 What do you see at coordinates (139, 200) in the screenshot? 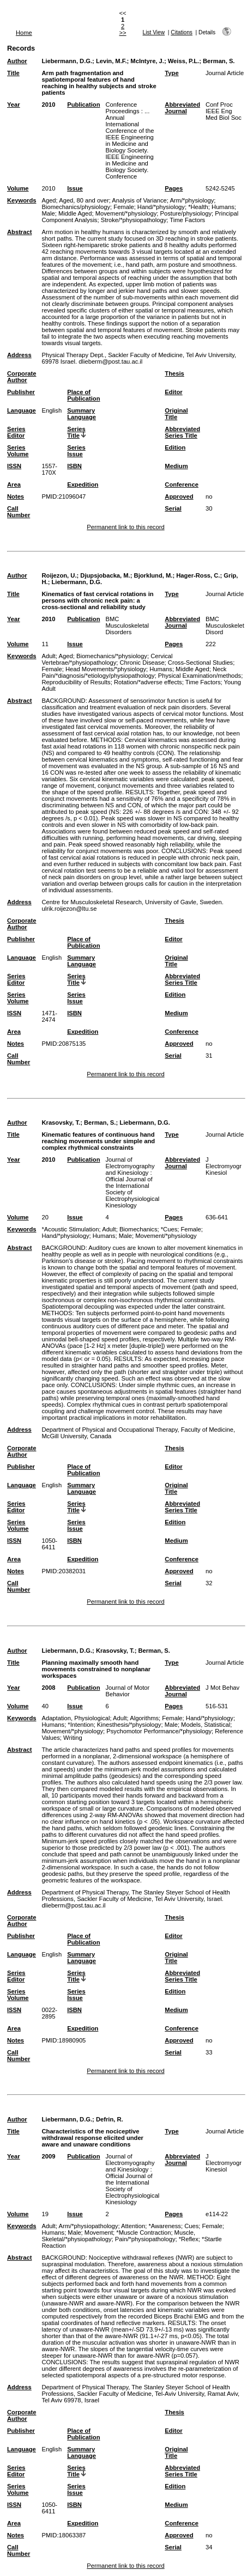
I see `Analysis of Variance` at bounding box center [139, 200].